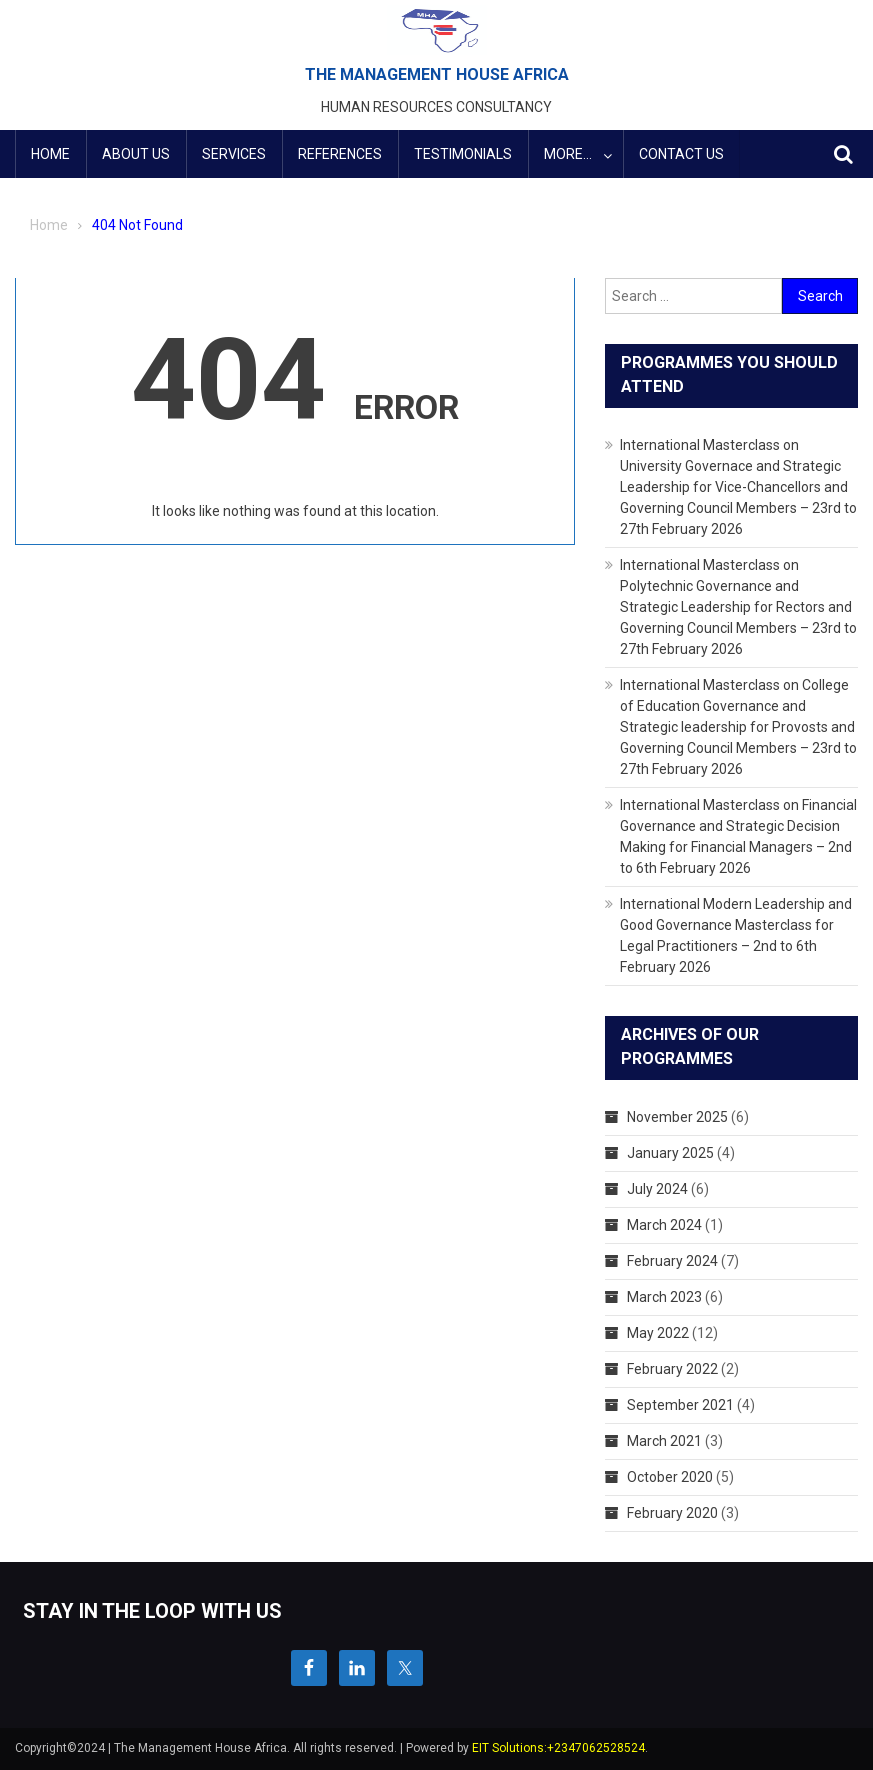  Describe the element at coordinates (664, 1441) in the screenshot. I see `March 2021` at that location.